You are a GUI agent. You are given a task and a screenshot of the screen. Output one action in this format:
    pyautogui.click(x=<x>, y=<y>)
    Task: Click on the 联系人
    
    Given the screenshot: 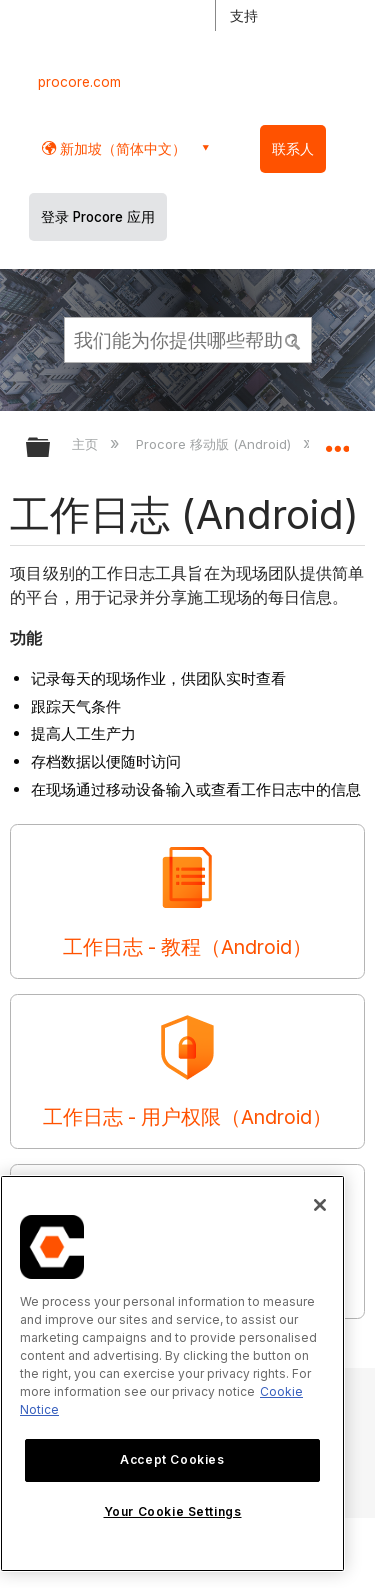 What is the action you would take?
    pyautogui.click(x=293, y=149)
    